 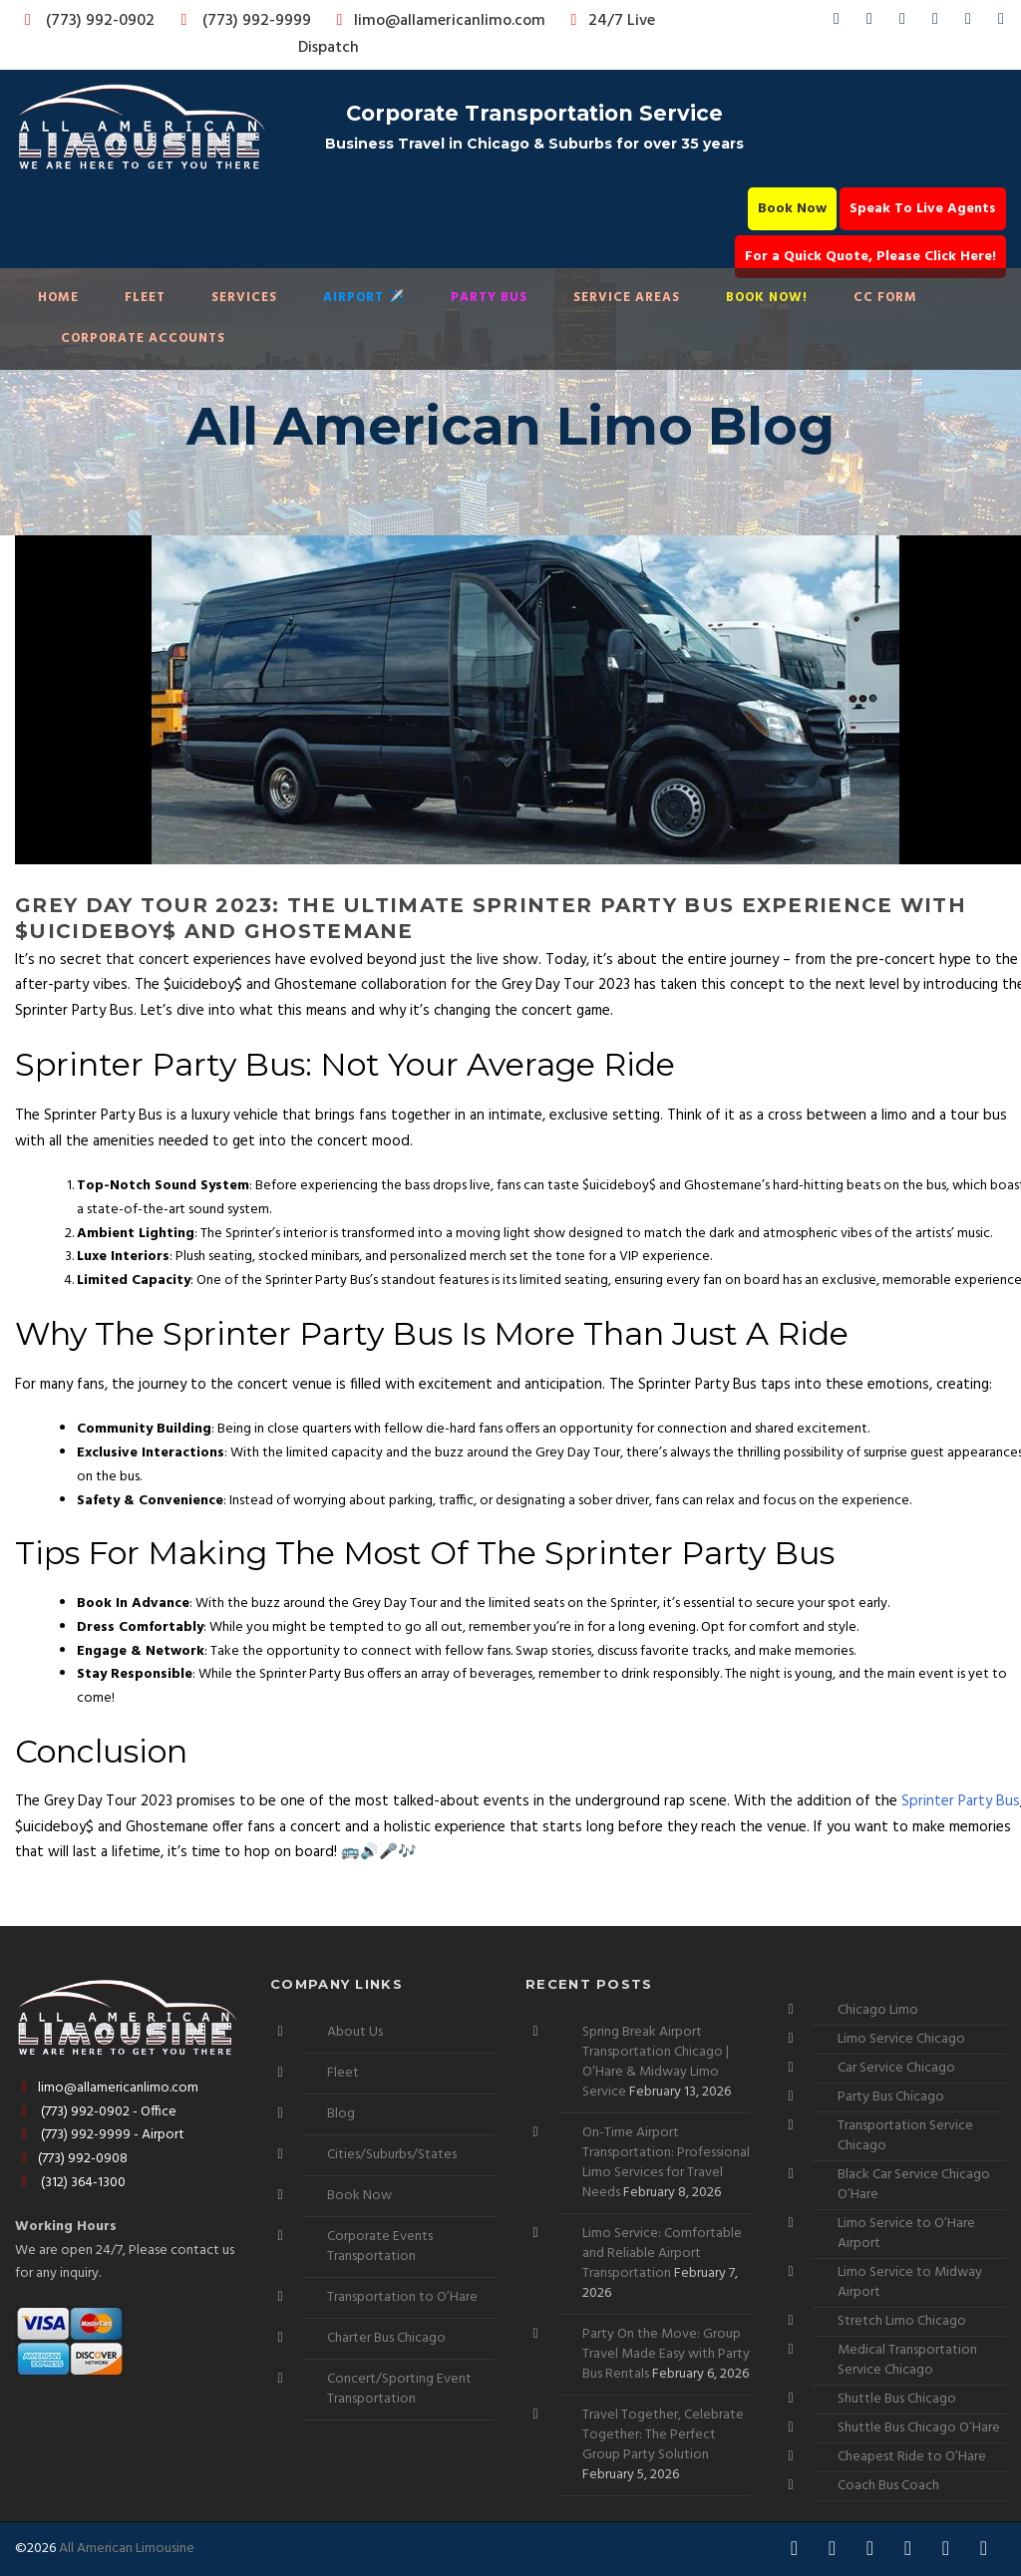 I want to click on Party On the Move: Group Travel Made Easy with Party Bus Rentals, so click(x=666, y=2354).